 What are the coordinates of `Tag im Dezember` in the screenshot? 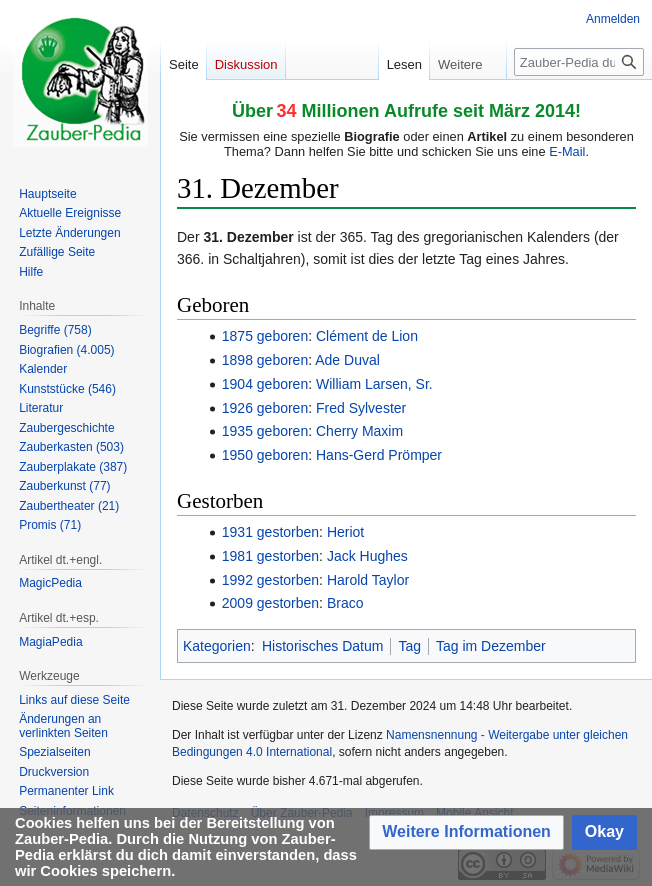 It's located at (491, 646).